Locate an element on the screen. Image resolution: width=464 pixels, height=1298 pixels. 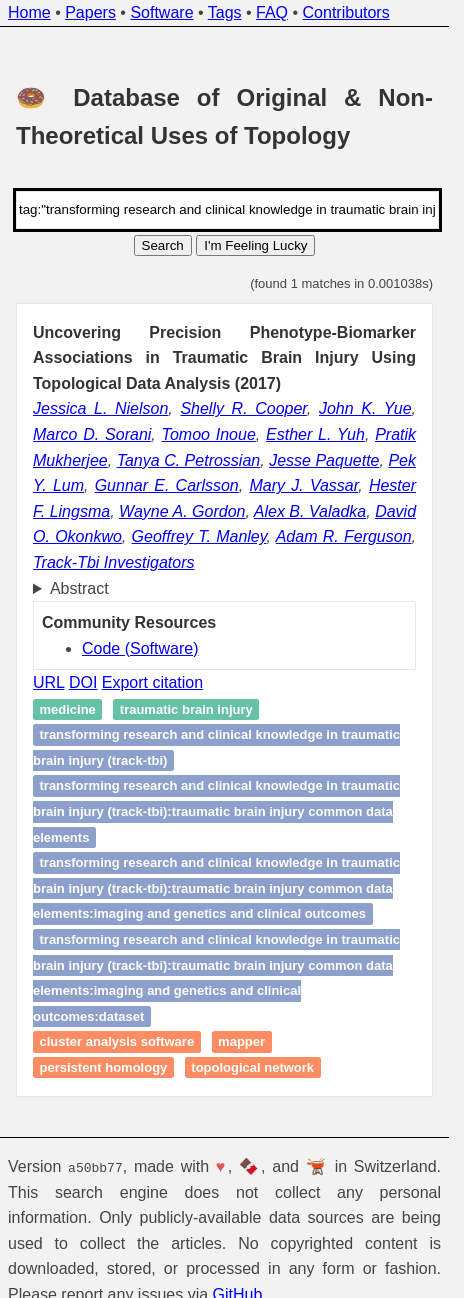
Tags is located at coordinates (225, 12).